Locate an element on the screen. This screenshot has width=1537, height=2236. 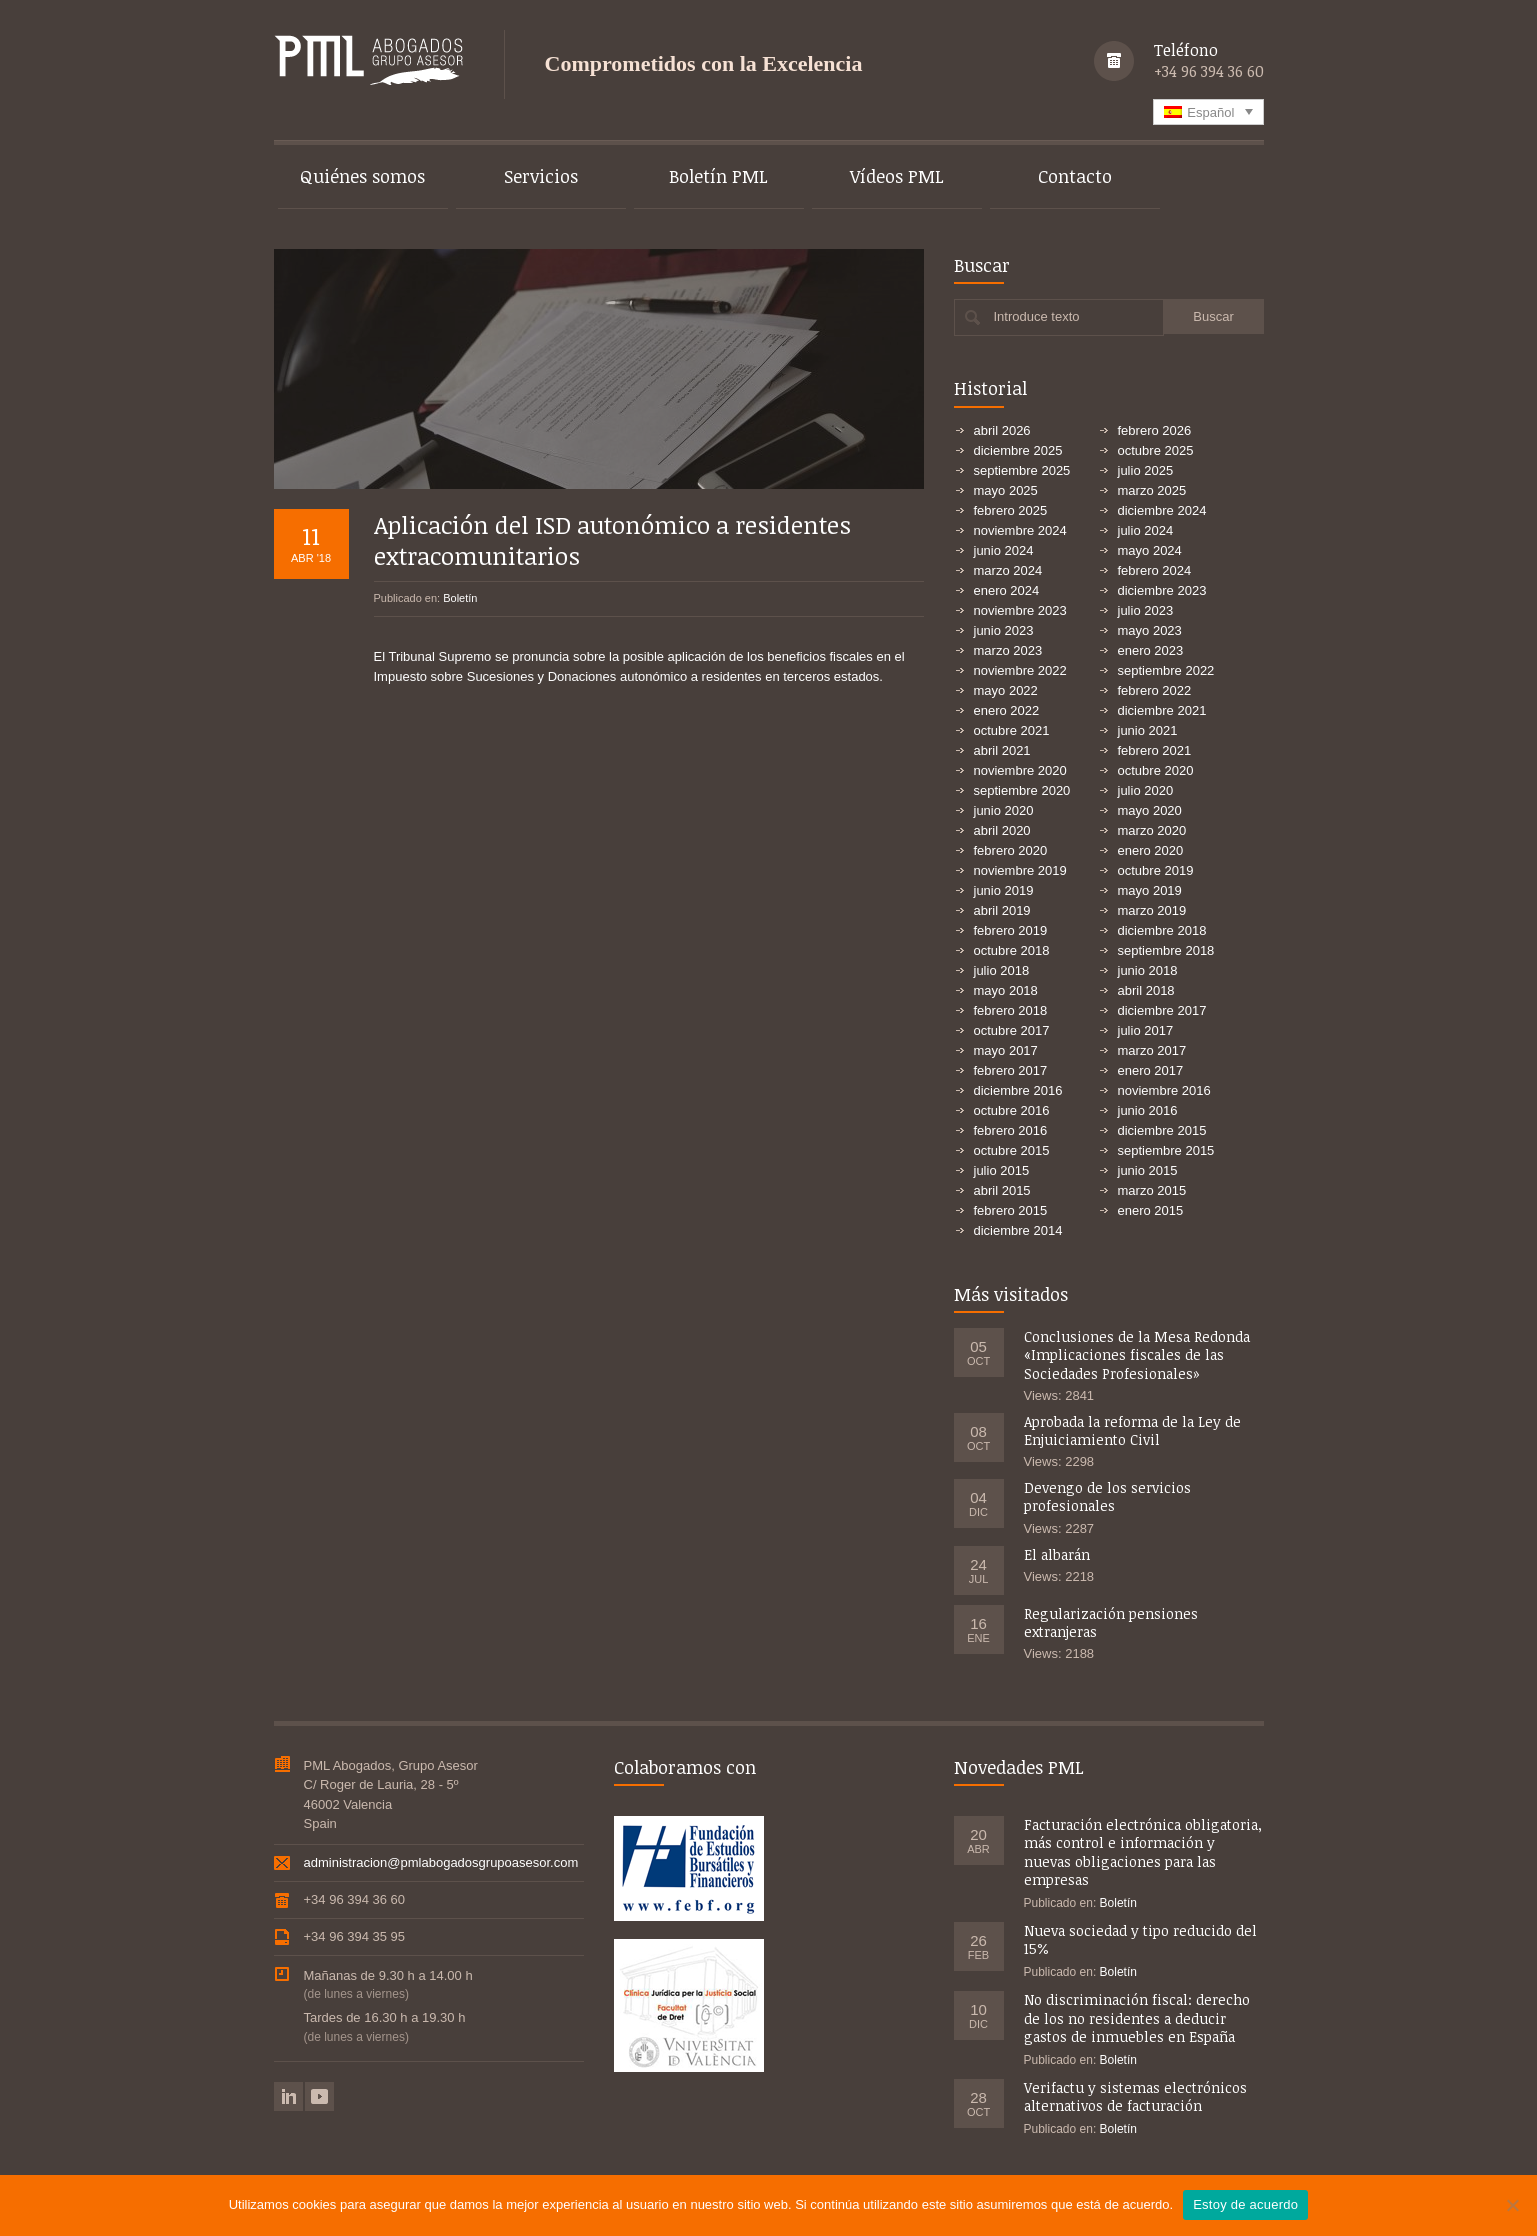
abril 2021 is located at coordinates (1002, 750).